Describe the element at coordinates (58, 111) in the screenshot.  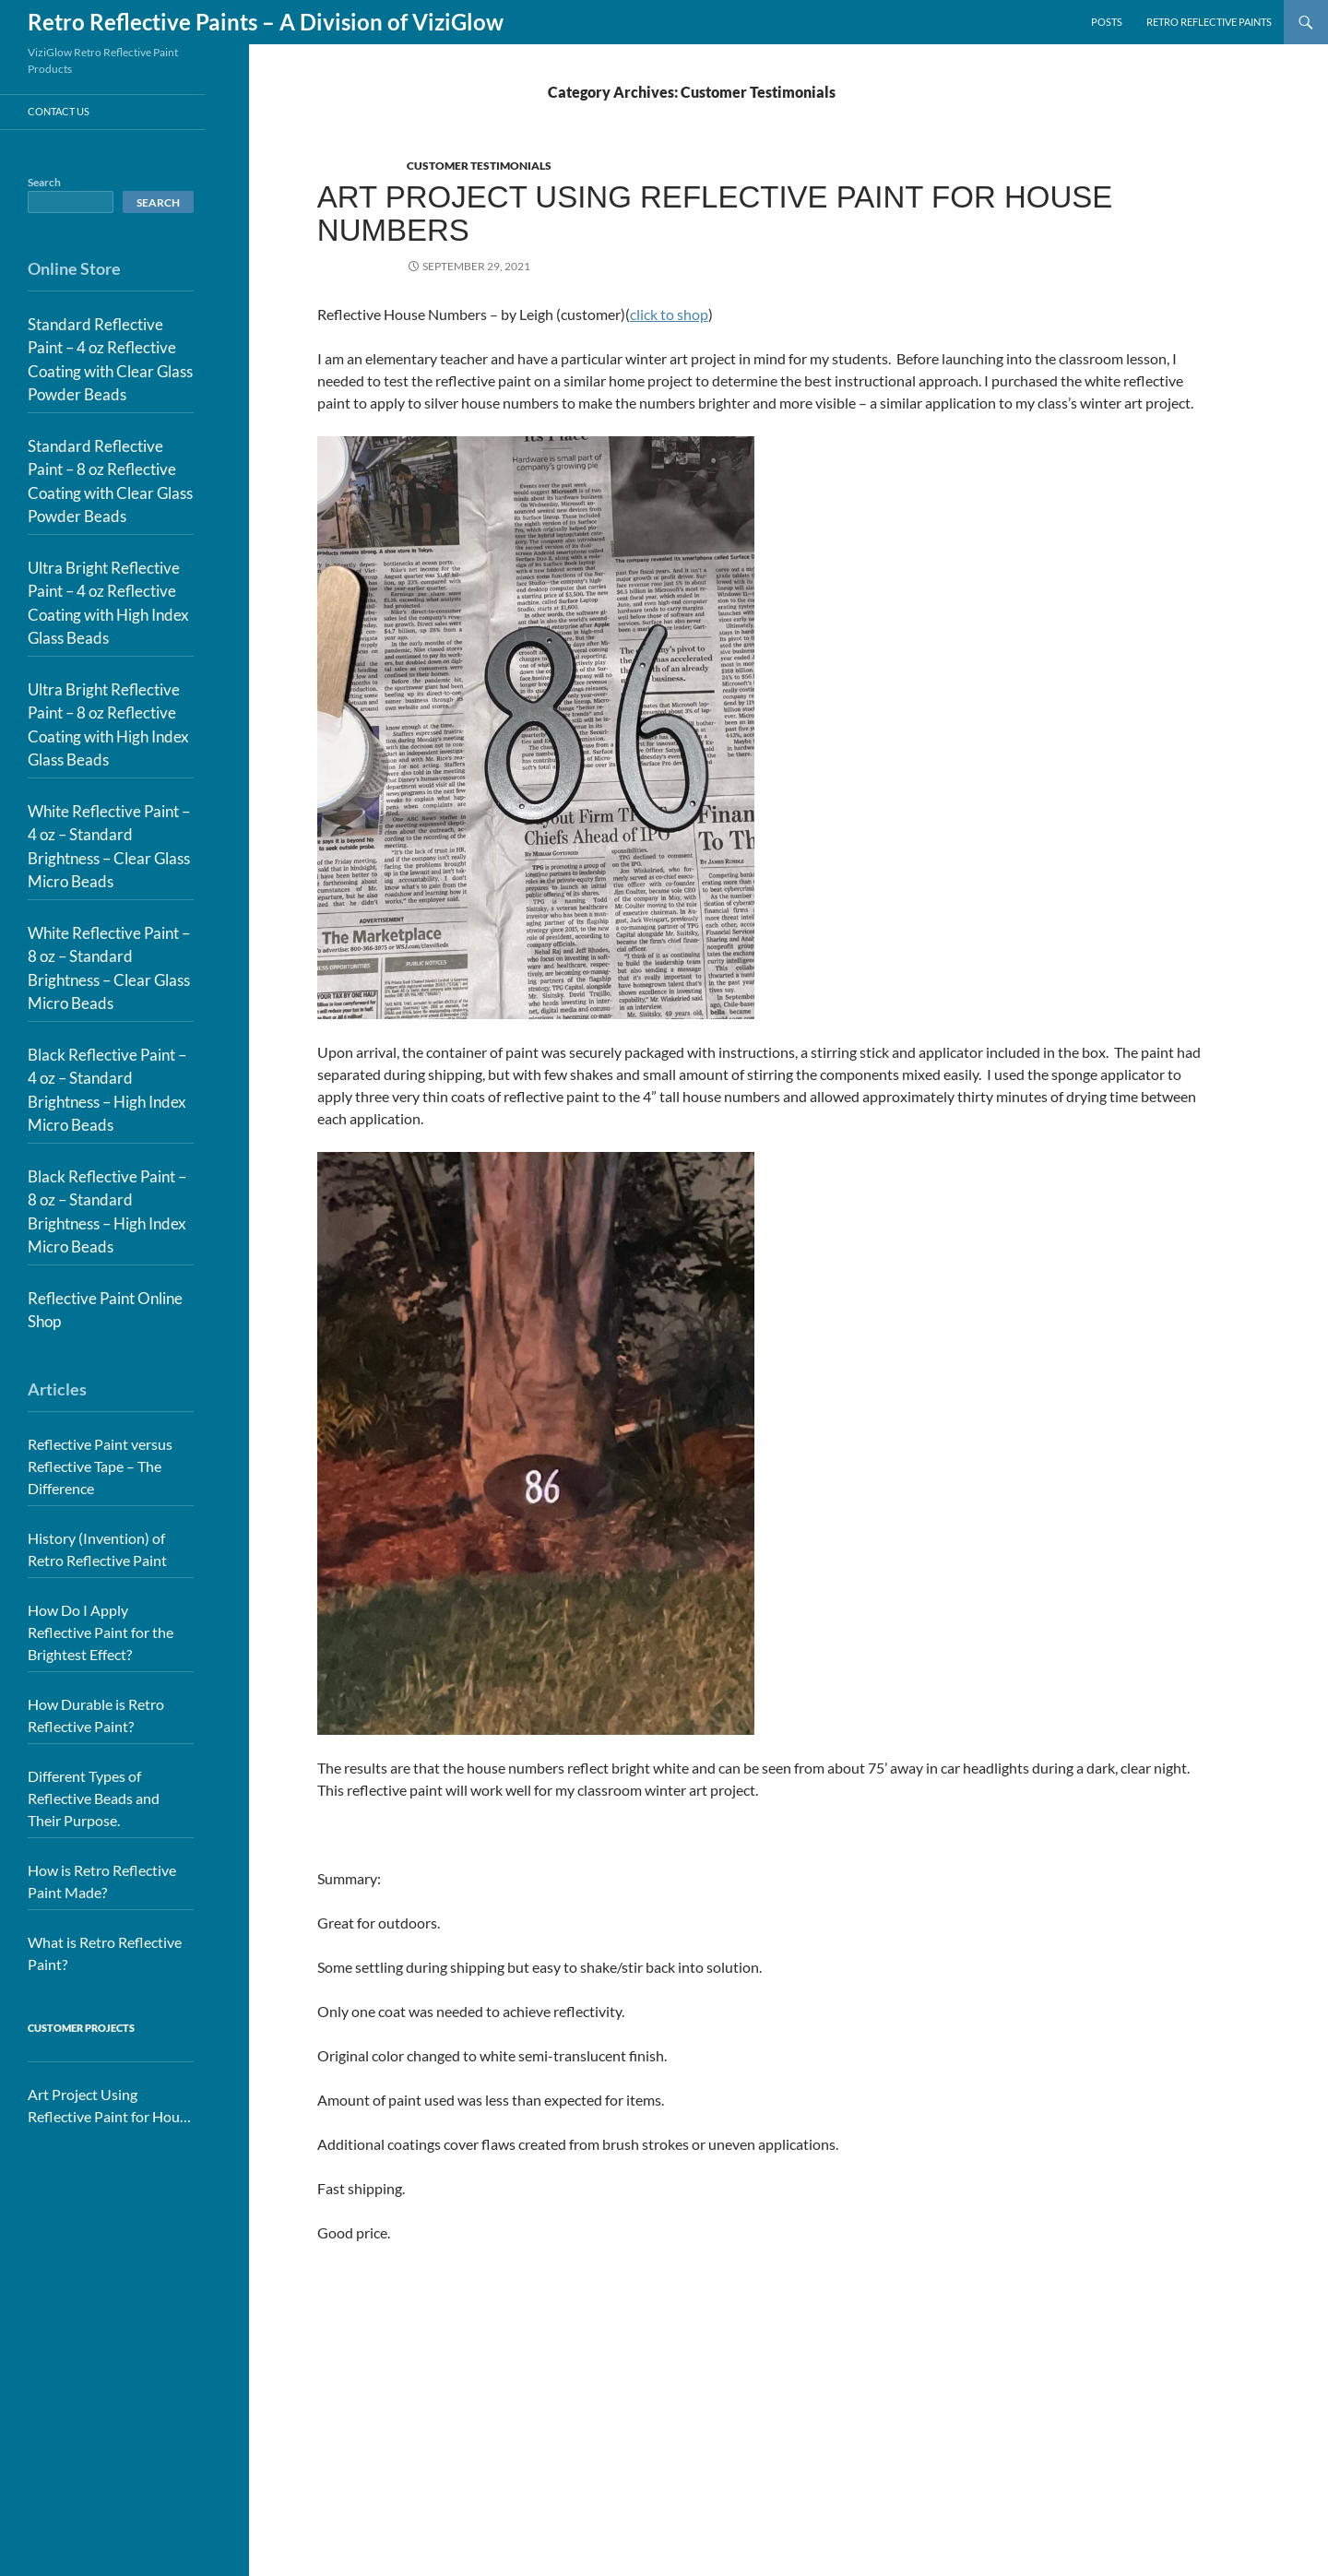
I see `Contact Us` at that location.